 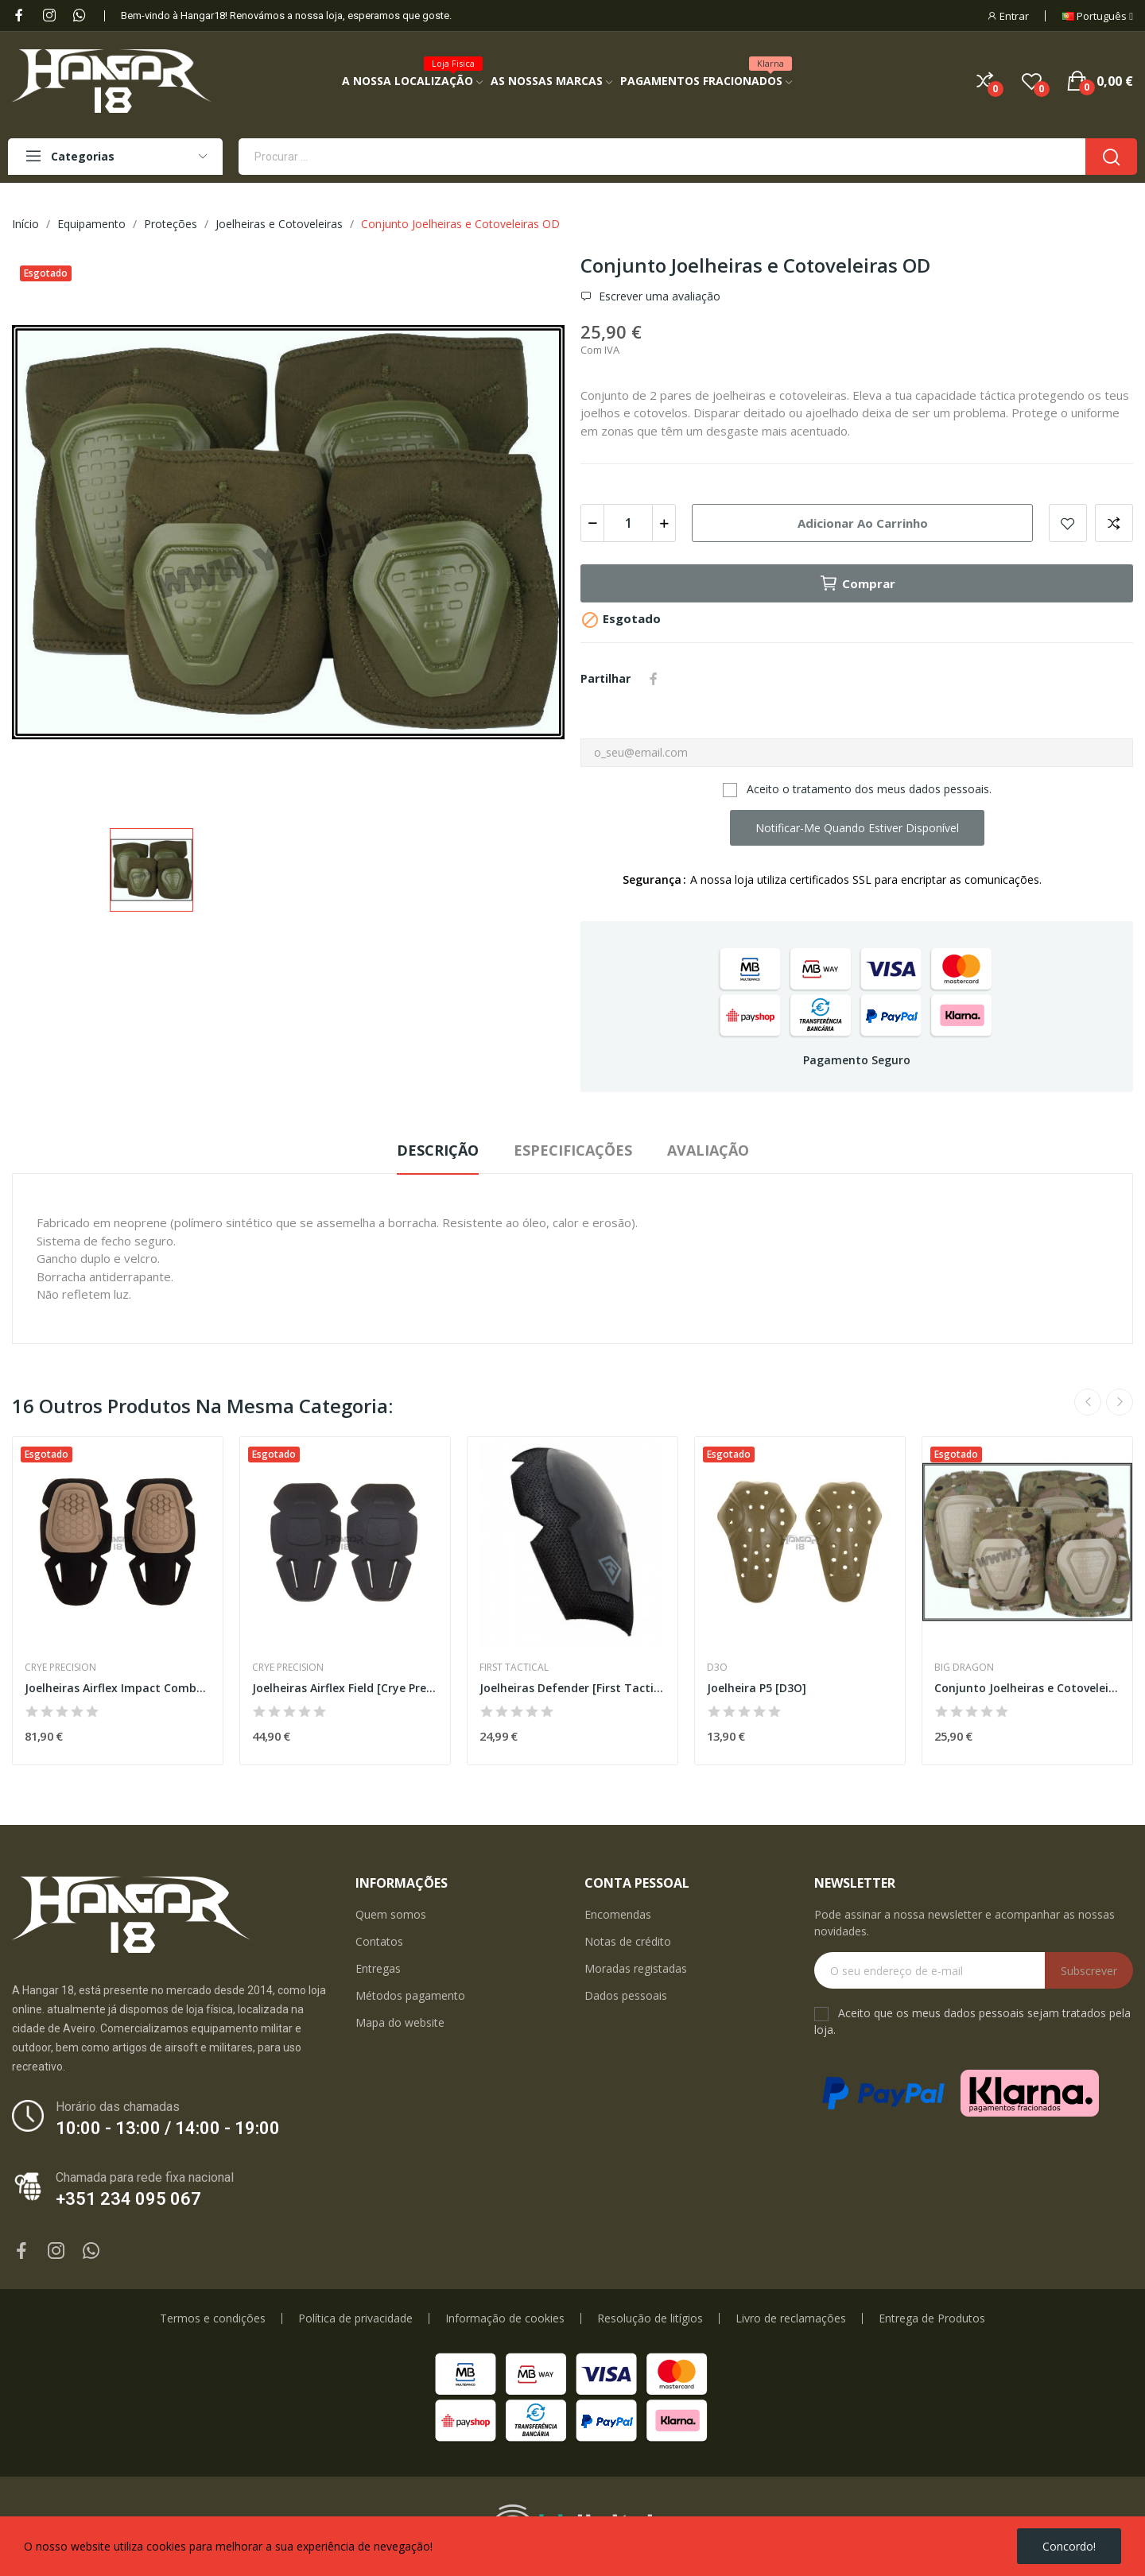 What do you see at coordinates (658, 296) in the screenshot?
I see `Escrever uma avaliação` at bounding box center [658, 296].